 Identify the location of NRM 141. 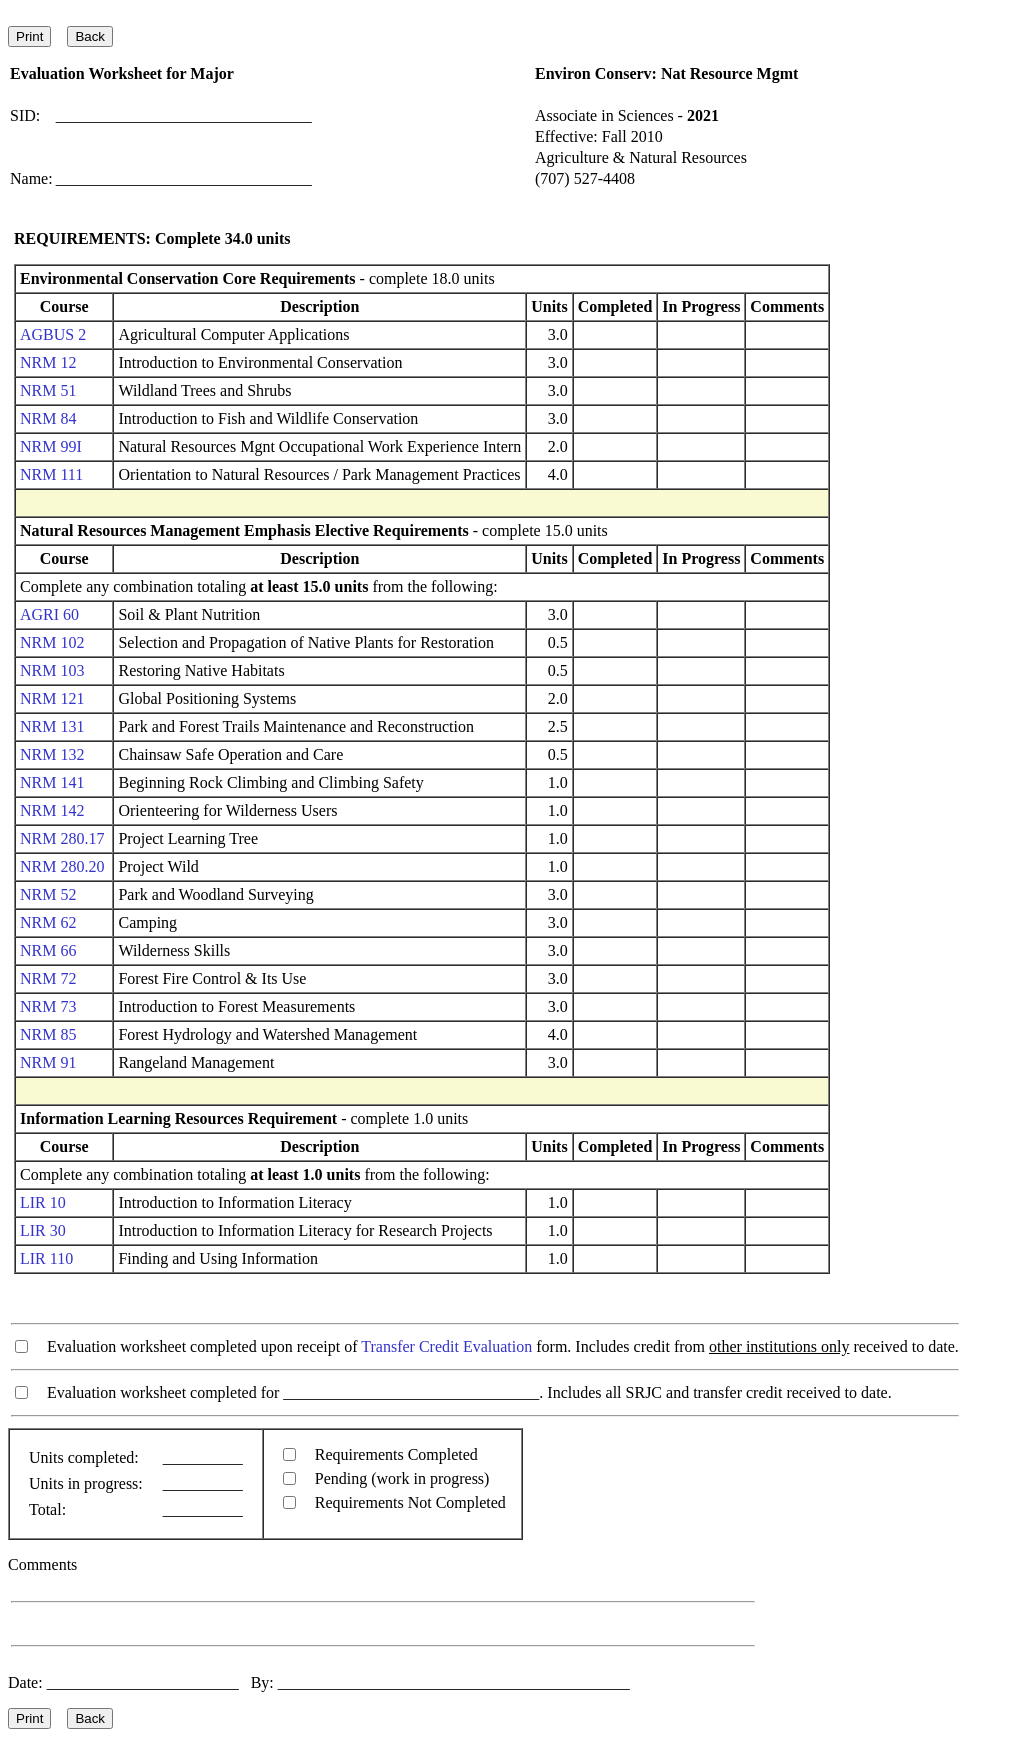
(52, 782).